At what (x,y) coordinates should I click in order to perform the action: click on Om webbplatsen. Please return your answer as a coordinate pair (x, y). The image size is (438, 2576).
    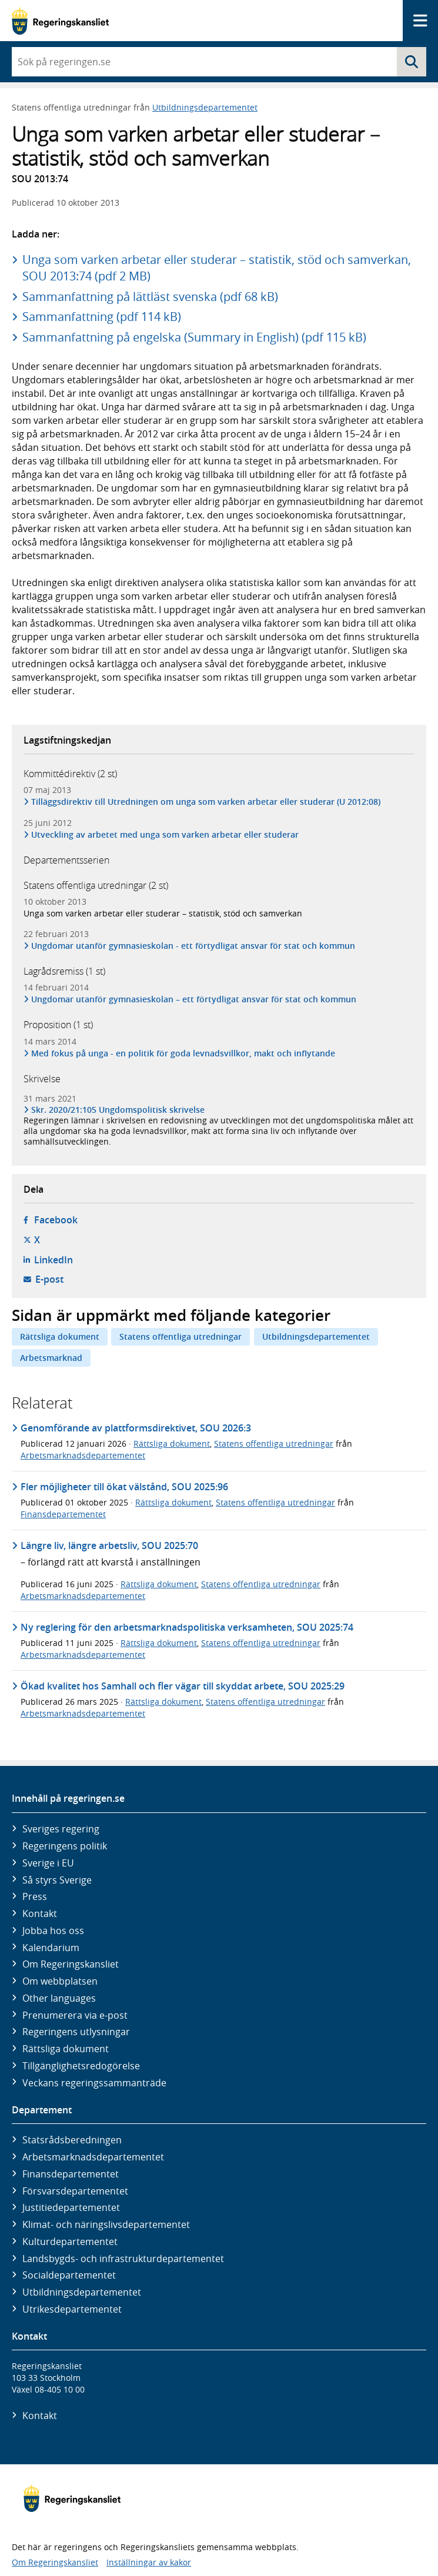
    Looking at the image, I should click on (60, 1981).